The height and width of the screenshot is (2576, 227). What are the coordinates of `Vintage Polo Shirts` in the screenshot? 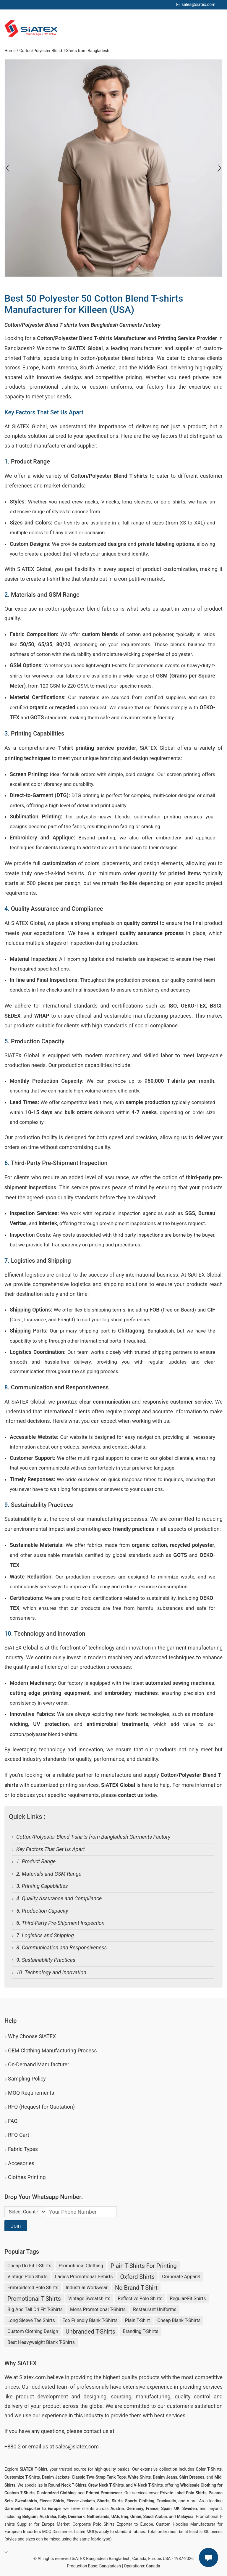 It's located at (27, 2276).